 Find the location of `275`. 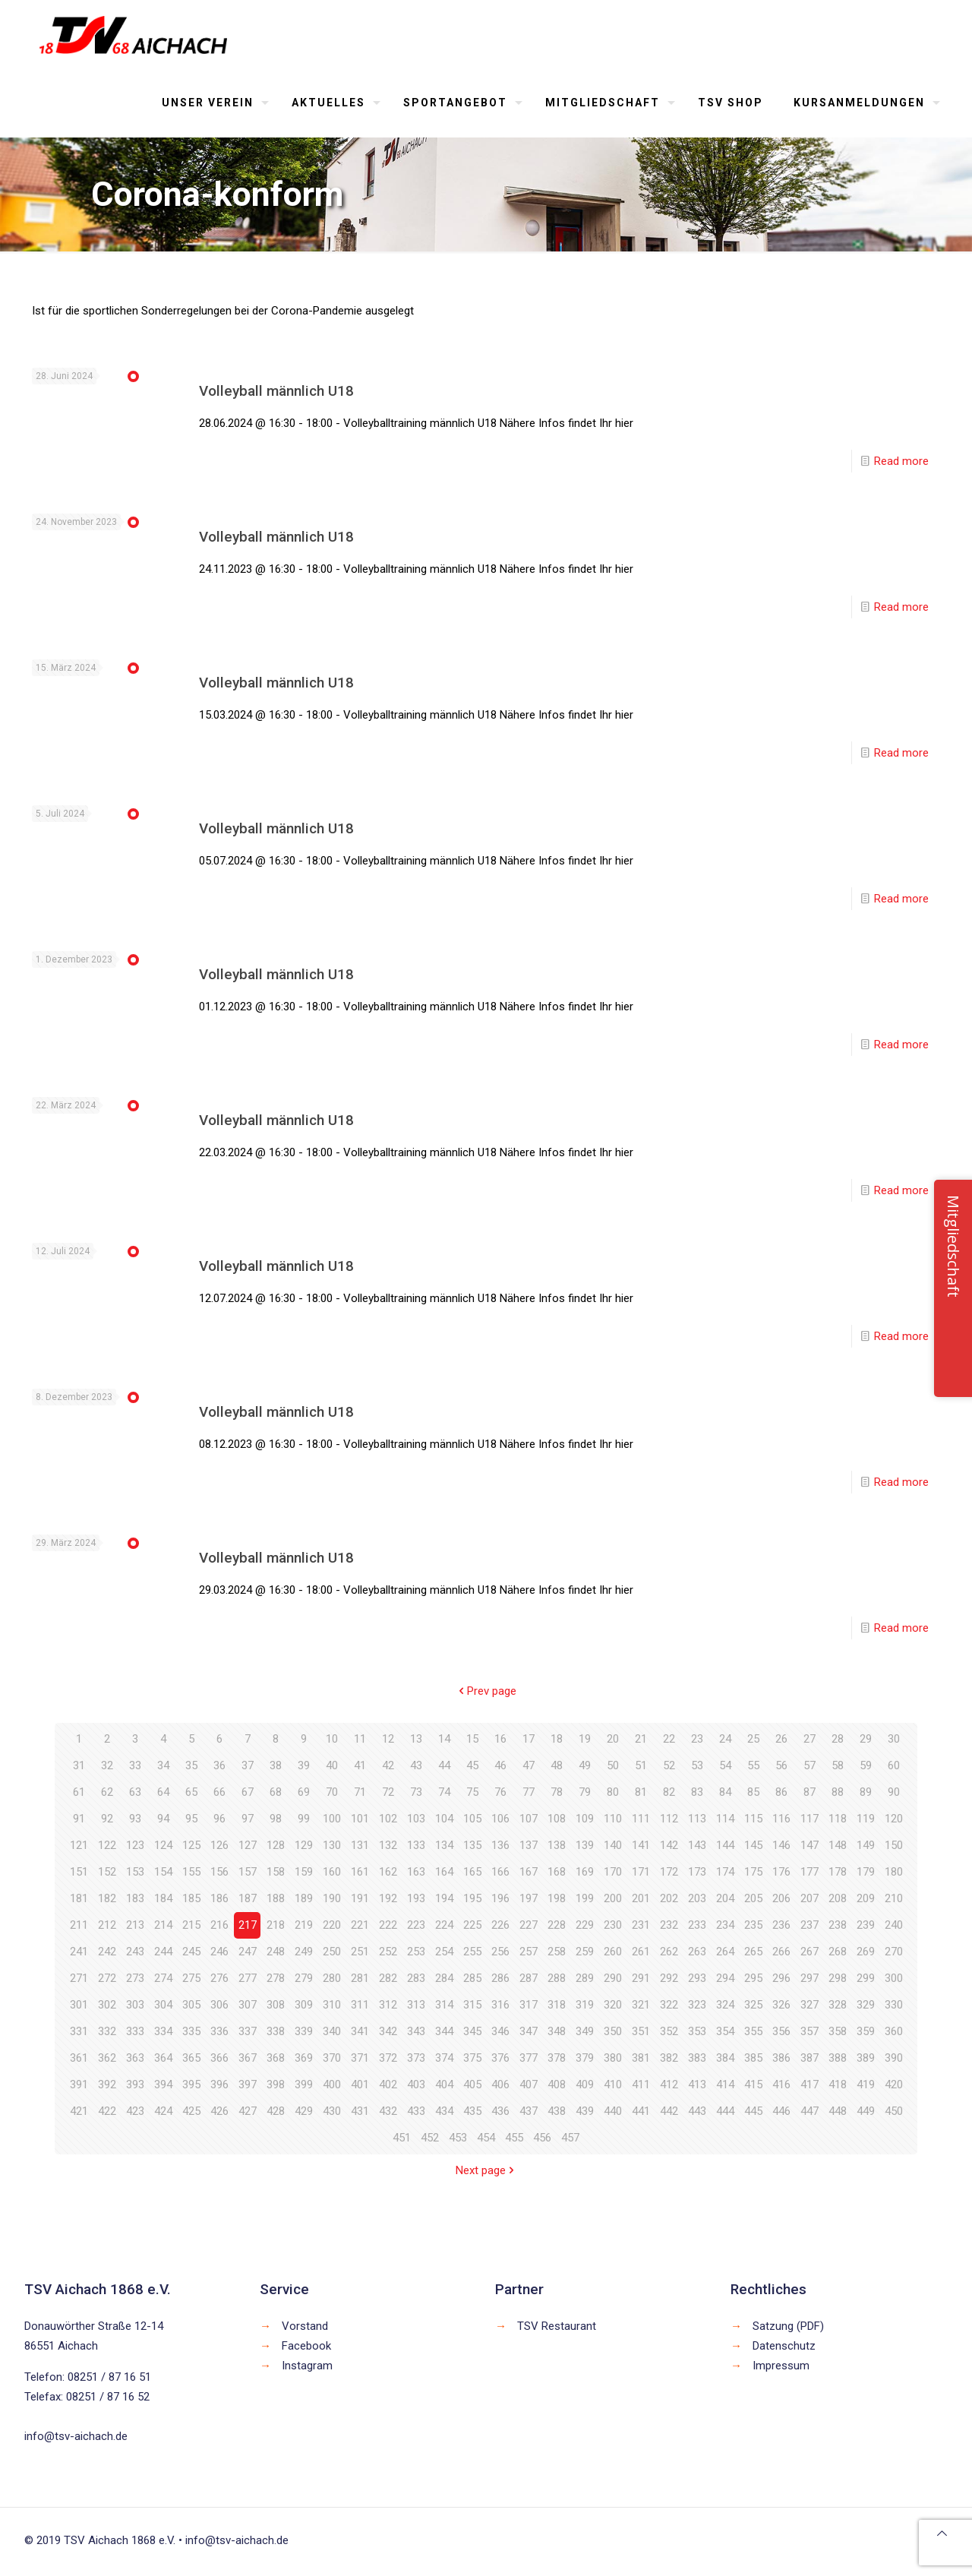

275 is located at coordinates (191, 1978).